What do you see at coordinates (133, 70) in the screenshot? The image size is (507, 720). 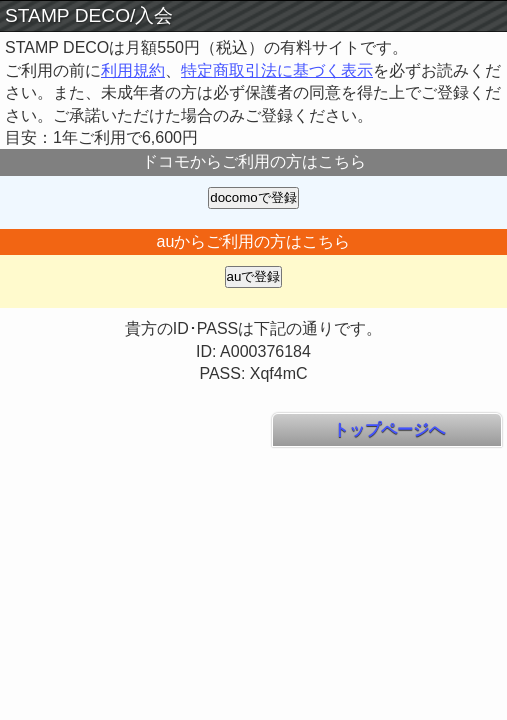 I see `利用規約` at bounding box center [133, 70].